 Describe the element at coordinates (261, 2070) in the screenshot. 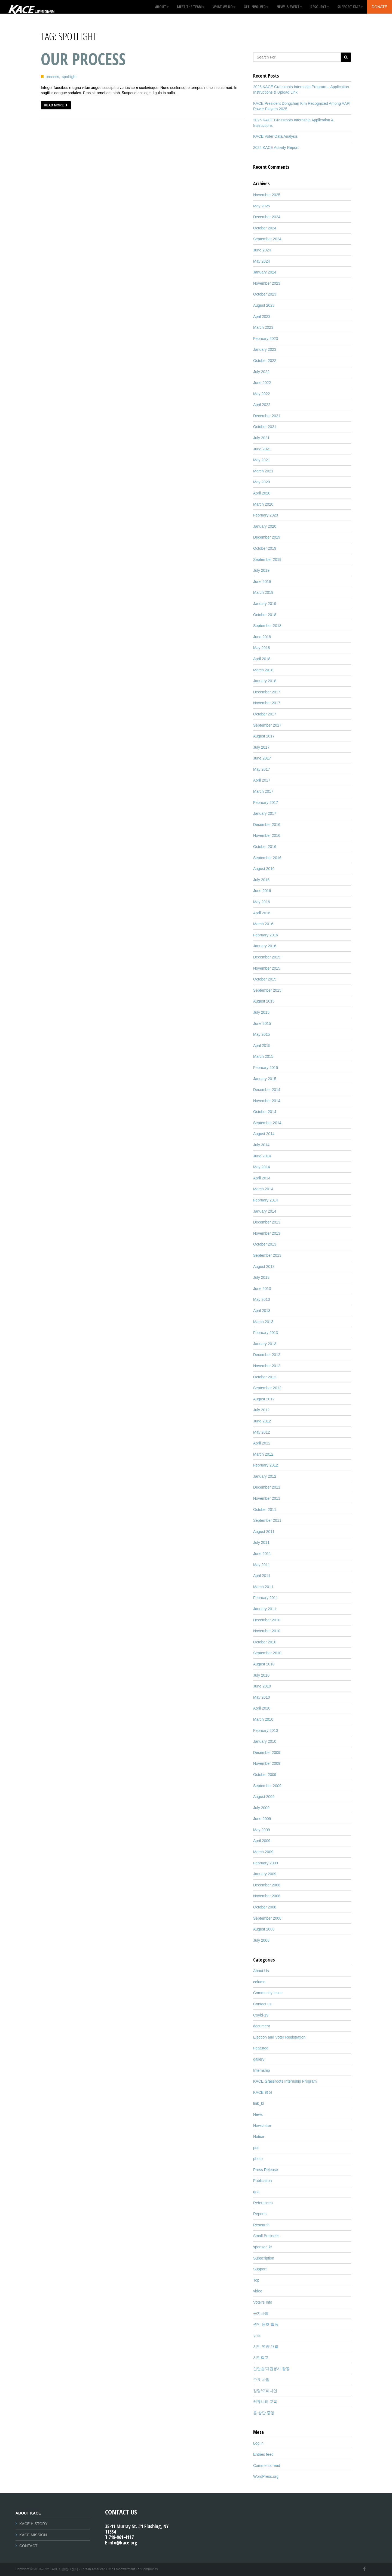

I see `Internship` at that location.